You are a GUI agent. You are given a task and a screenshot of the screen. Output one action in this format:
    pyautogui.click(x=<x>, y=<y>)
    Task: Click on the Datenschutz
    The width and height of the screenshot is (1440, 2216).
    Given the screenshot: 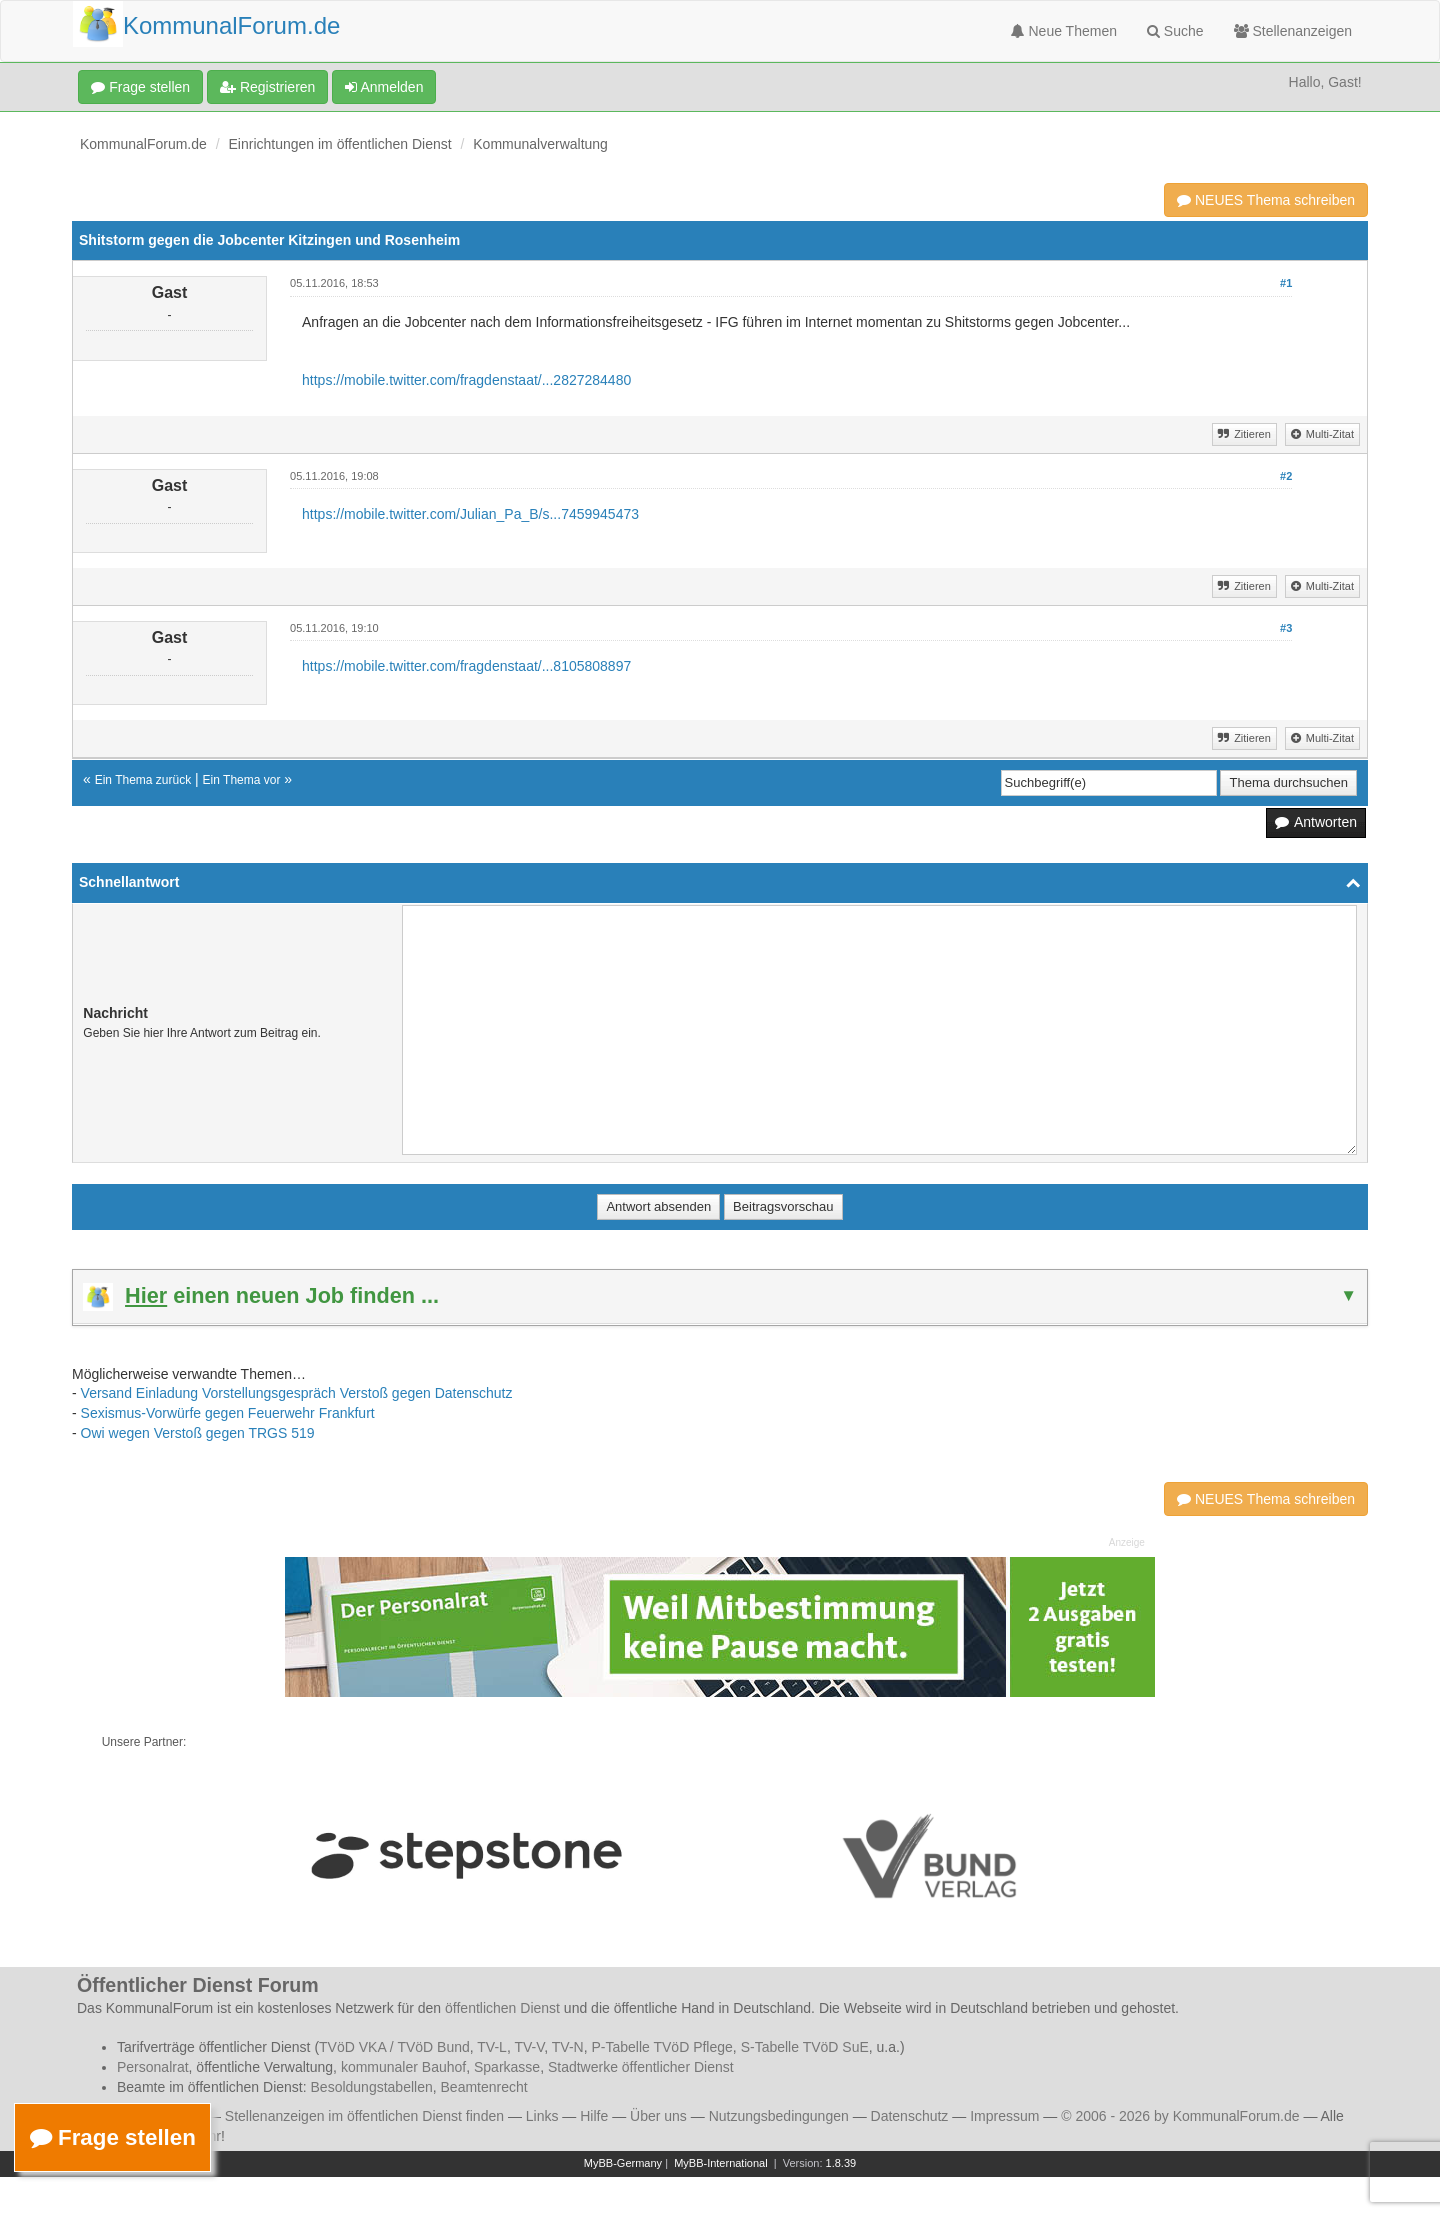 What is the action you would take?
    pyautogui.click(x=910, y=2116)
    